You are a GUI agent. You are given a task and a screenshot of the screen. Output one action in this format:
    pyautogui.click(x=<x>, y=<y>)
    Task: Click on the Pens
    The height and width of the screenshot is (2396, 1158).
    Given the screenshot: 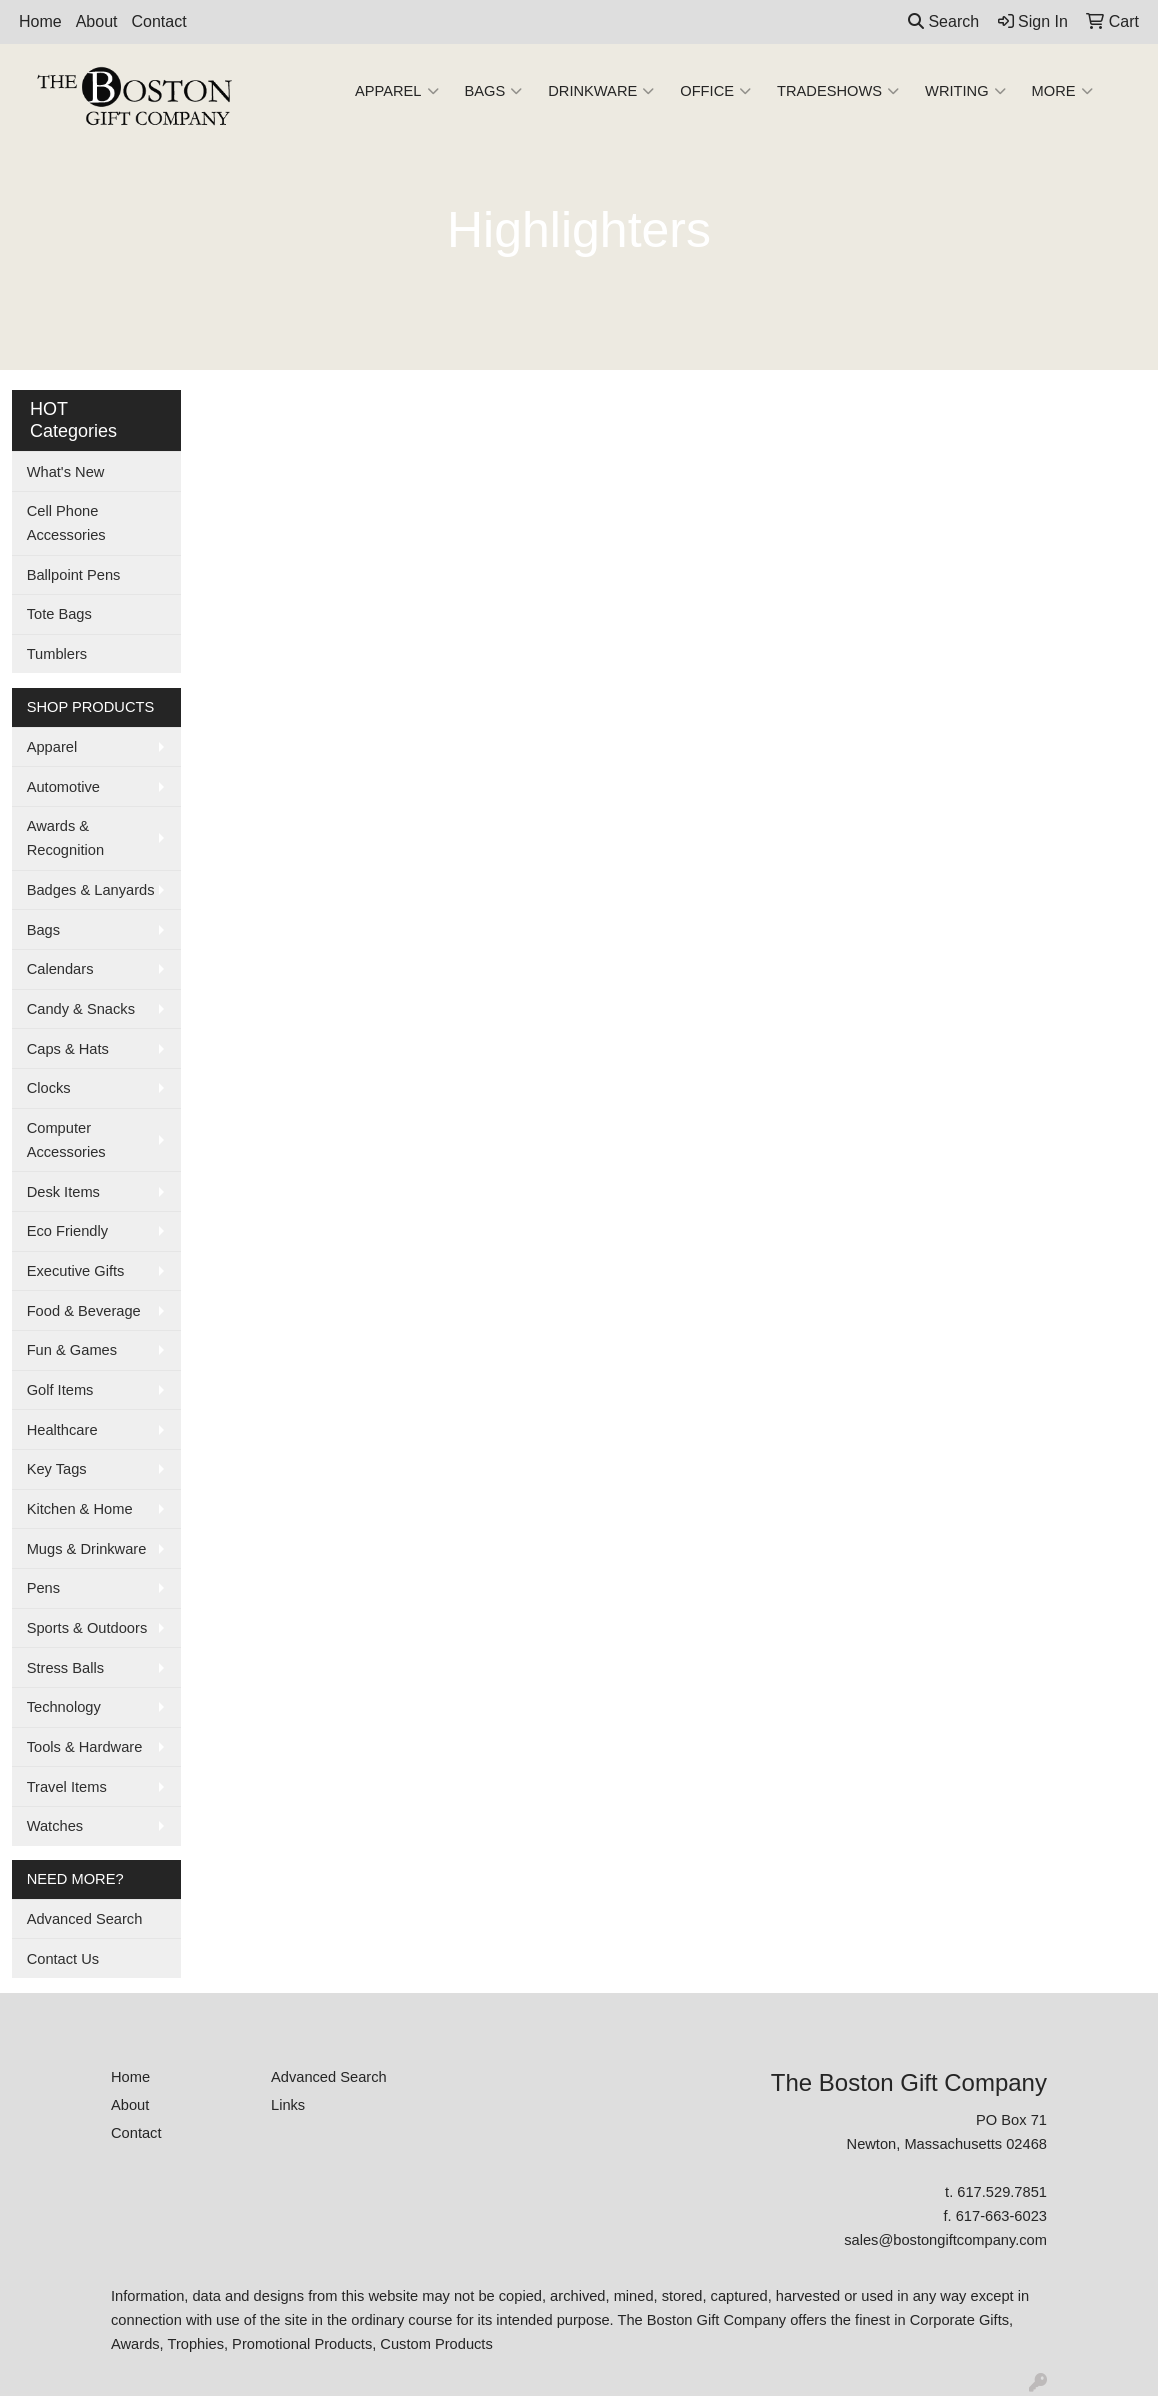 What is the action you would take?
    pyautogui.click(x=43, y=1588)
    